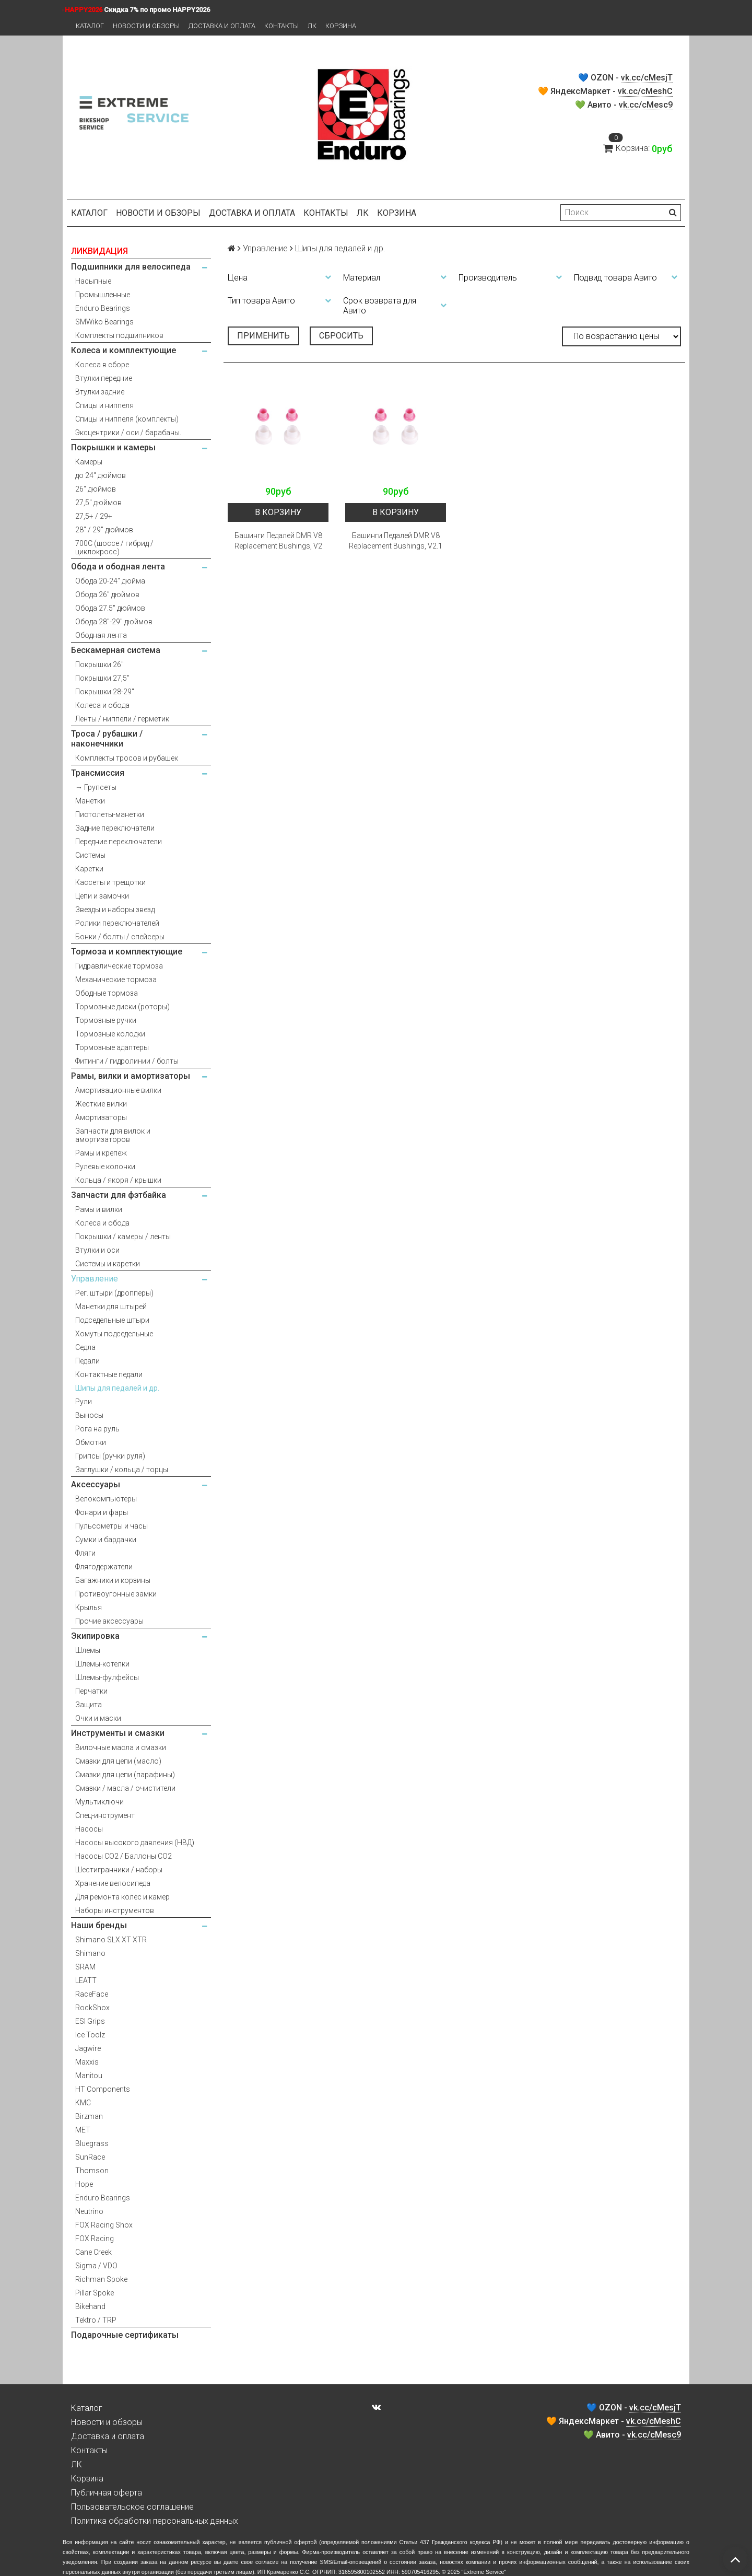 This screenshot has width=752, height=2576. Describe the element at coordinates (102, 2089) in the screenshot. I see `HT Components` at that location.